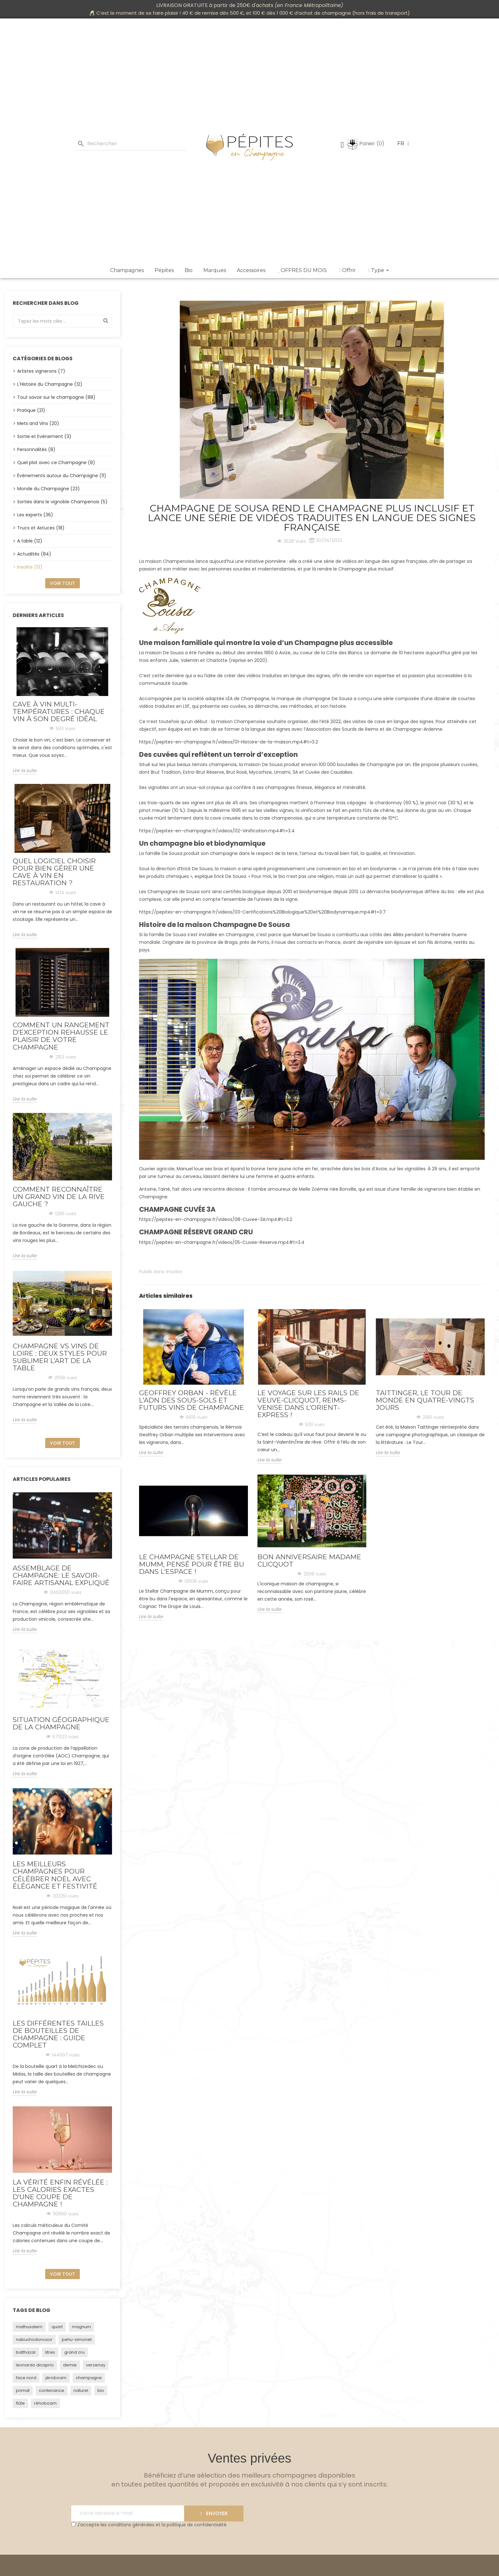  Describe the element at coordinates (49, 384) in the screenshot. I see `L'Histoire du Champagne (12)` at that location.